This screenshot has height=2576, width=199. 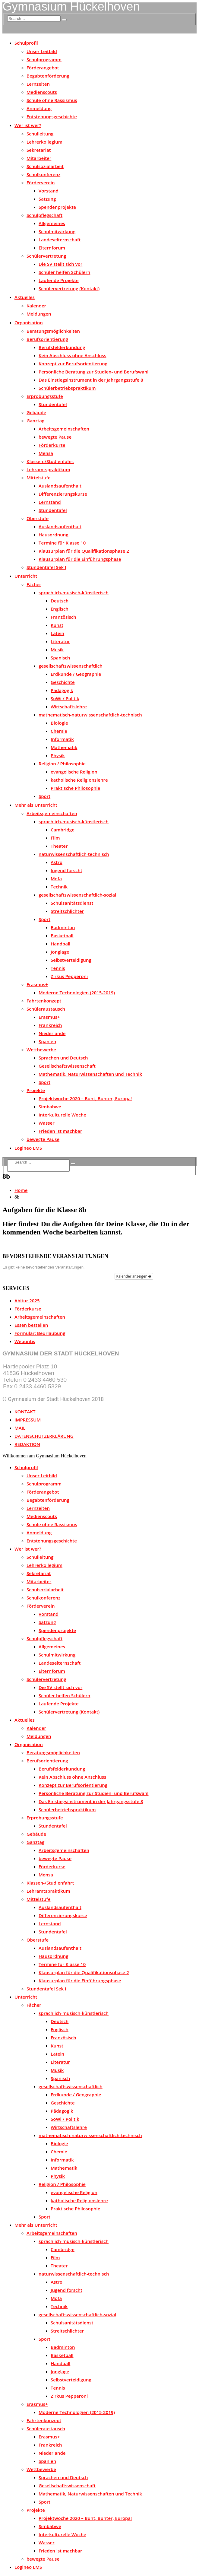 What do you see at coordinates (42, 51) in the screenshot?
I see `Unser Leitbild` at bounding box center [42, 51].